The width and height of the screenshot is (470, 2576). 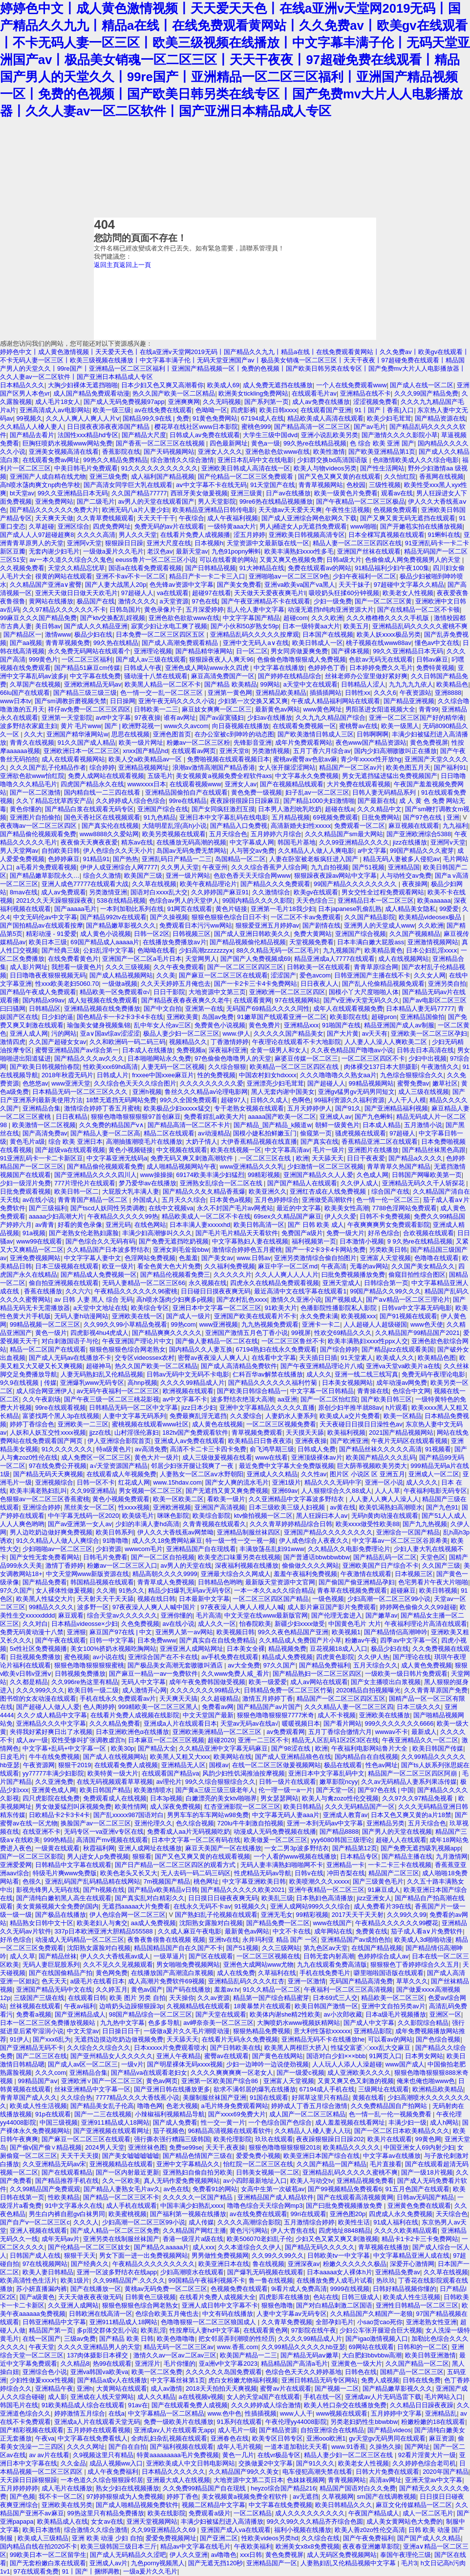 I want to click on 国产精品久久久久久欧美2021, so click(x=242, y=1889).